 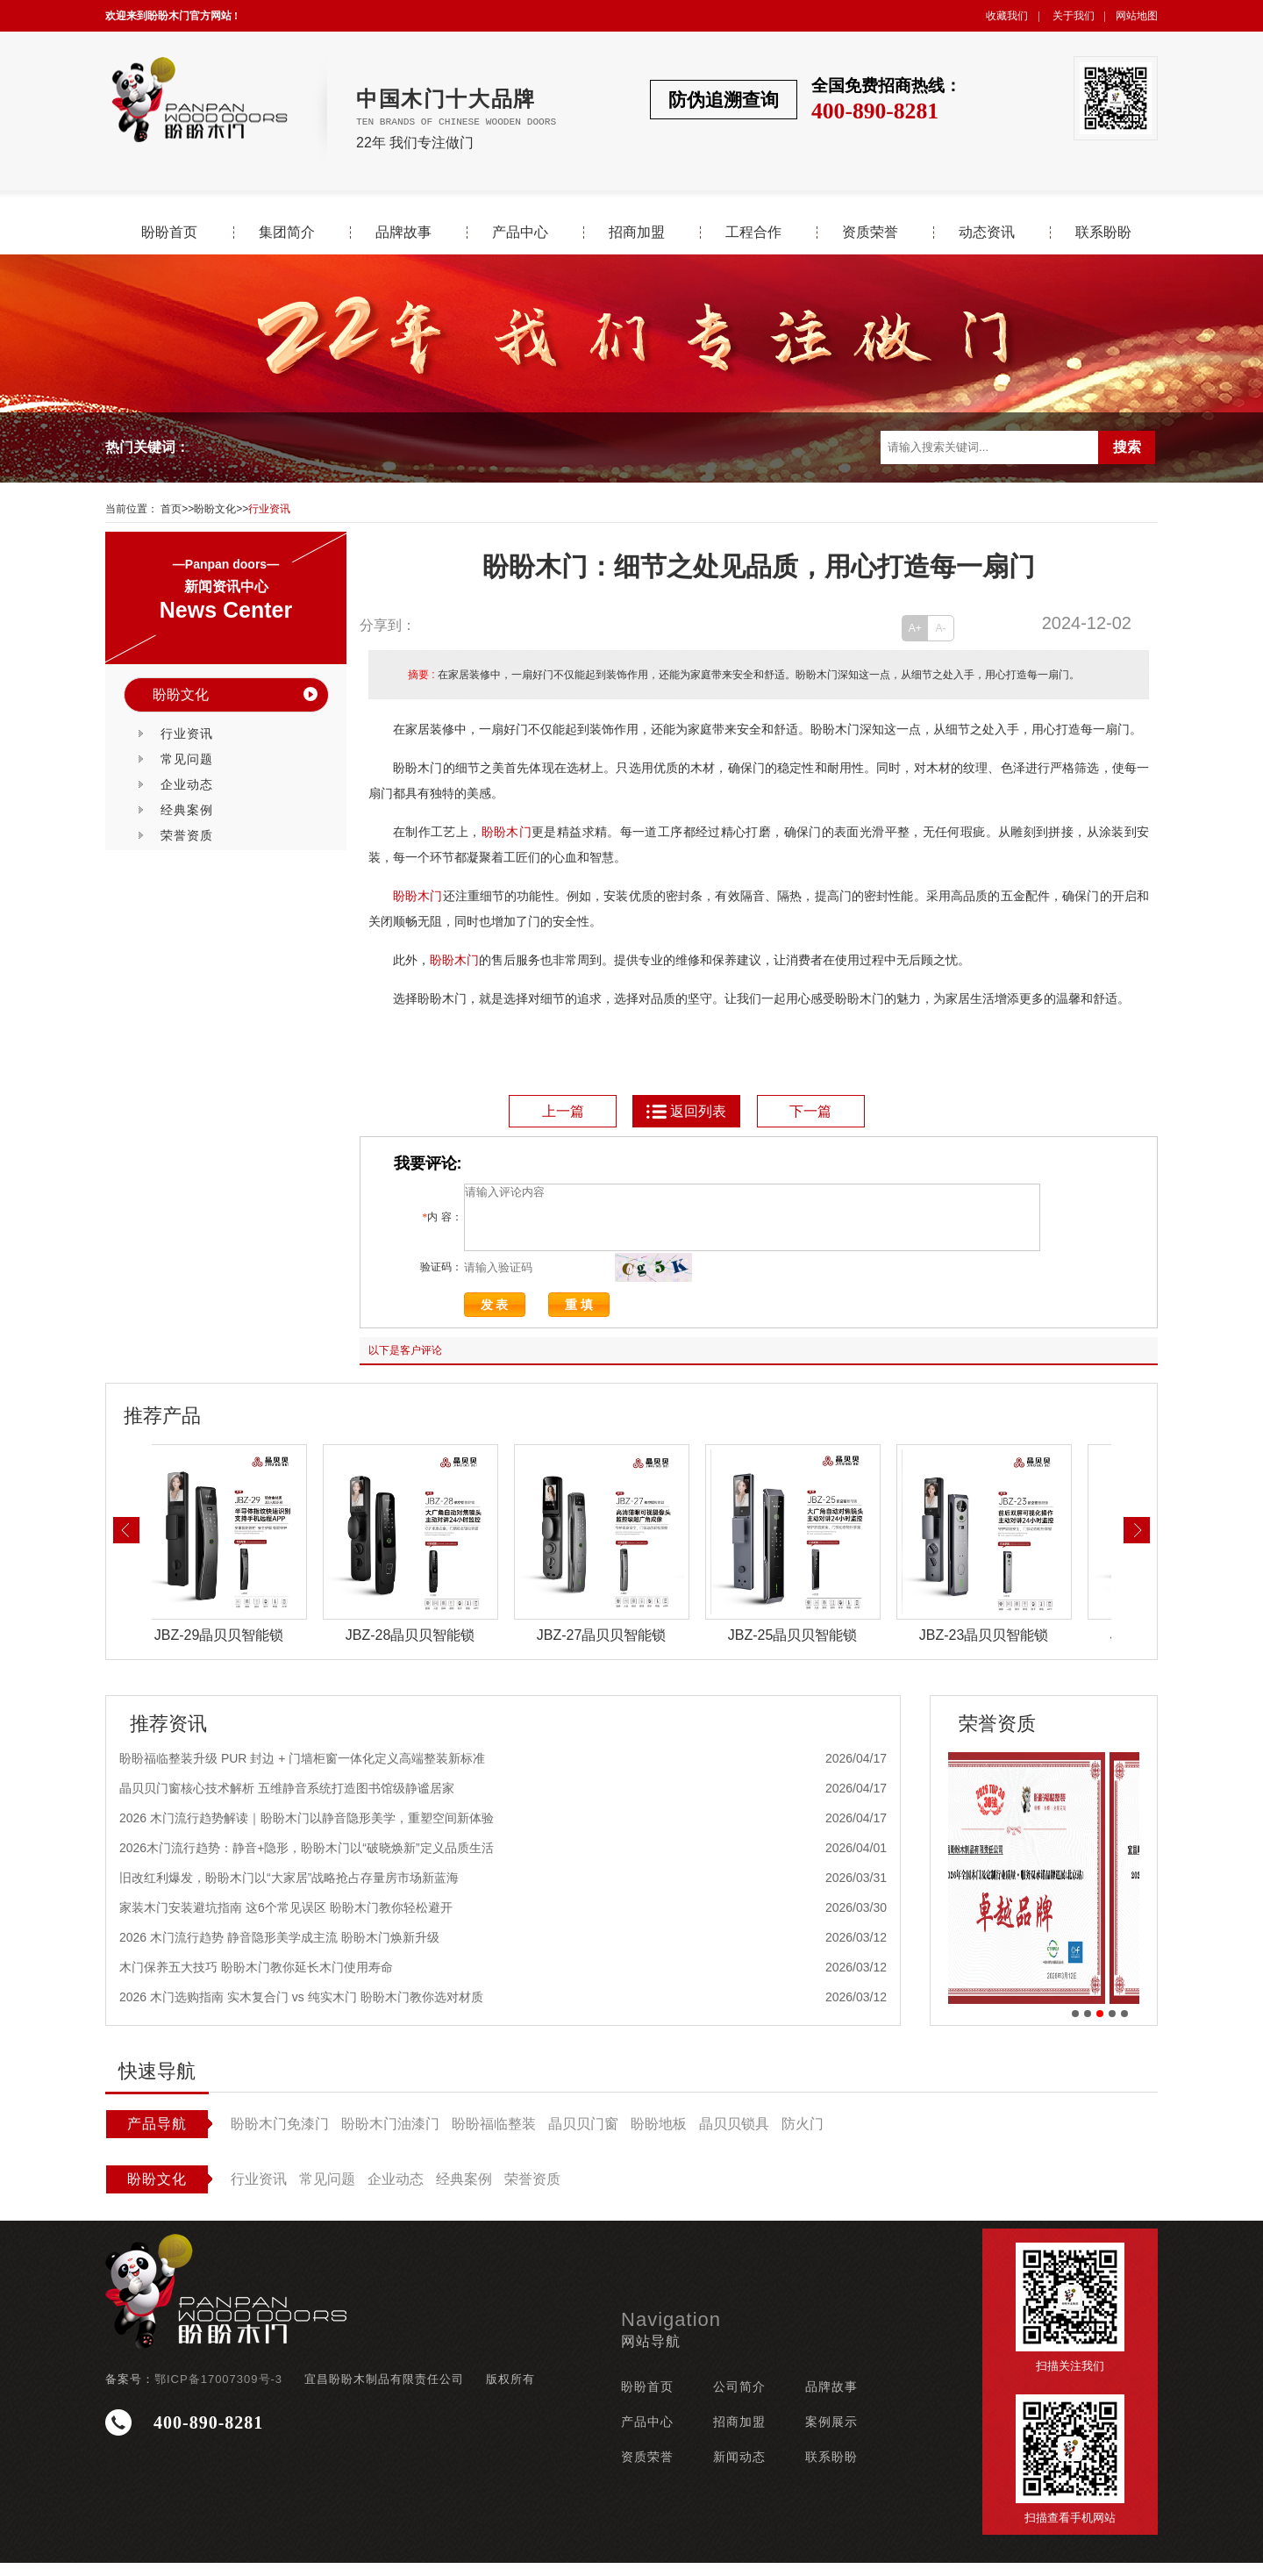 What do you see at coordinates (810, 1111) in the screenshot?
I see `下一篇` at bounding box center [810, 1111].